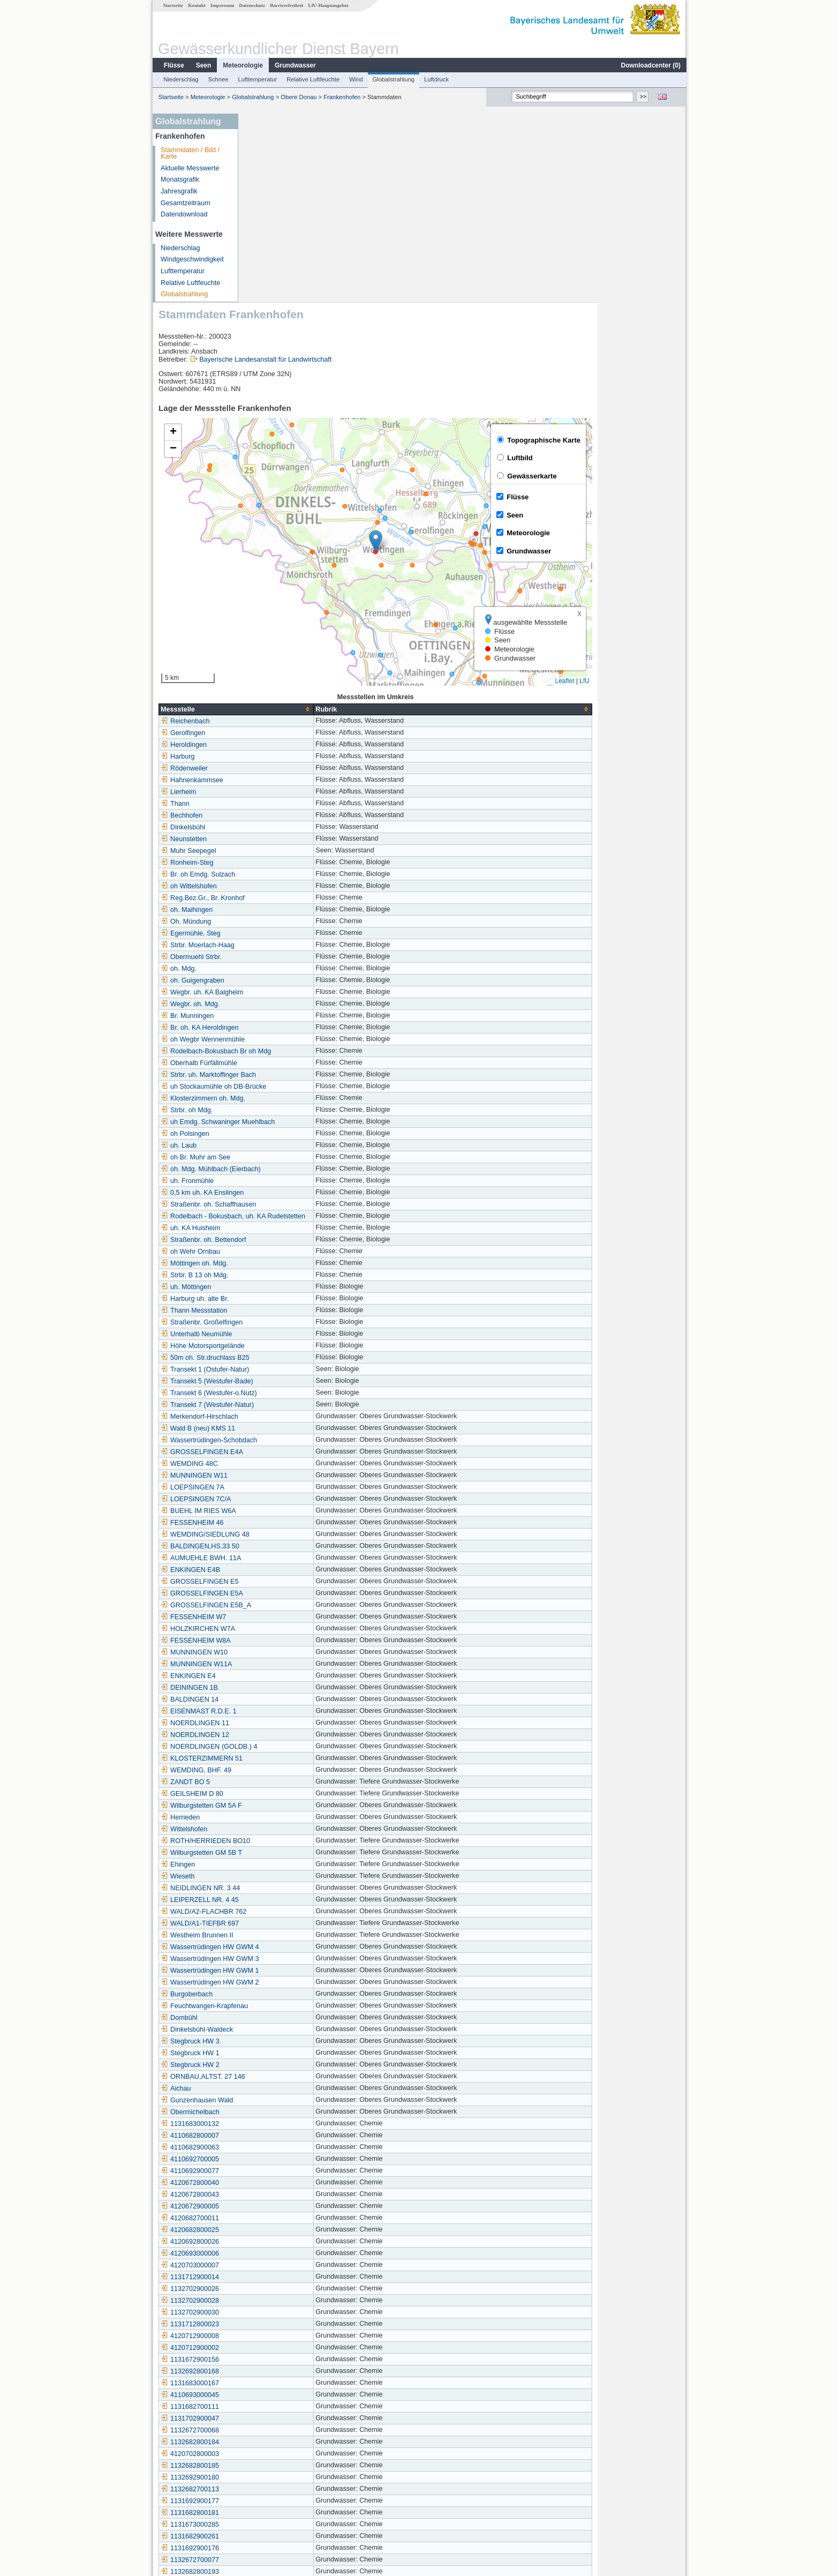 This screenshot has width=838, height=2576. What do you see at coordinates (277, 1959) in the screenshot?
I see `4110682900063` at bounding box center [277, 1959].